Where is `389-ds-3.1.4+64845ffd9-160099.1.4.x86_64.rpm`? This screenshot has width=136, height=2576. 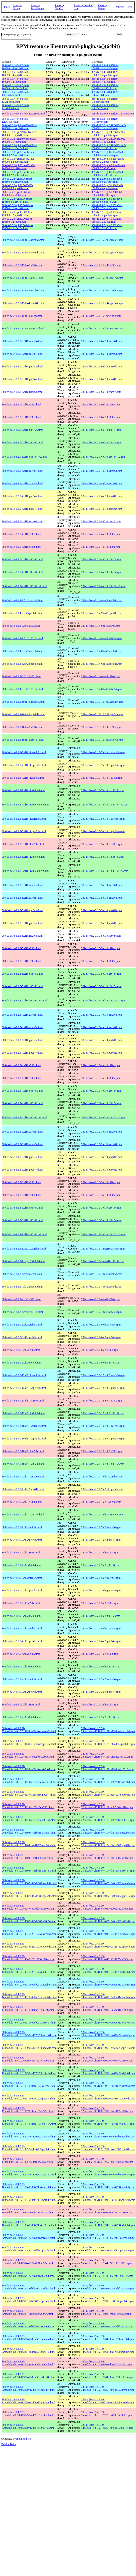
389-ds-3.1.4+64845ffd9-160099.1.4.x86_64.rpm is located at coordinates (104, 87).